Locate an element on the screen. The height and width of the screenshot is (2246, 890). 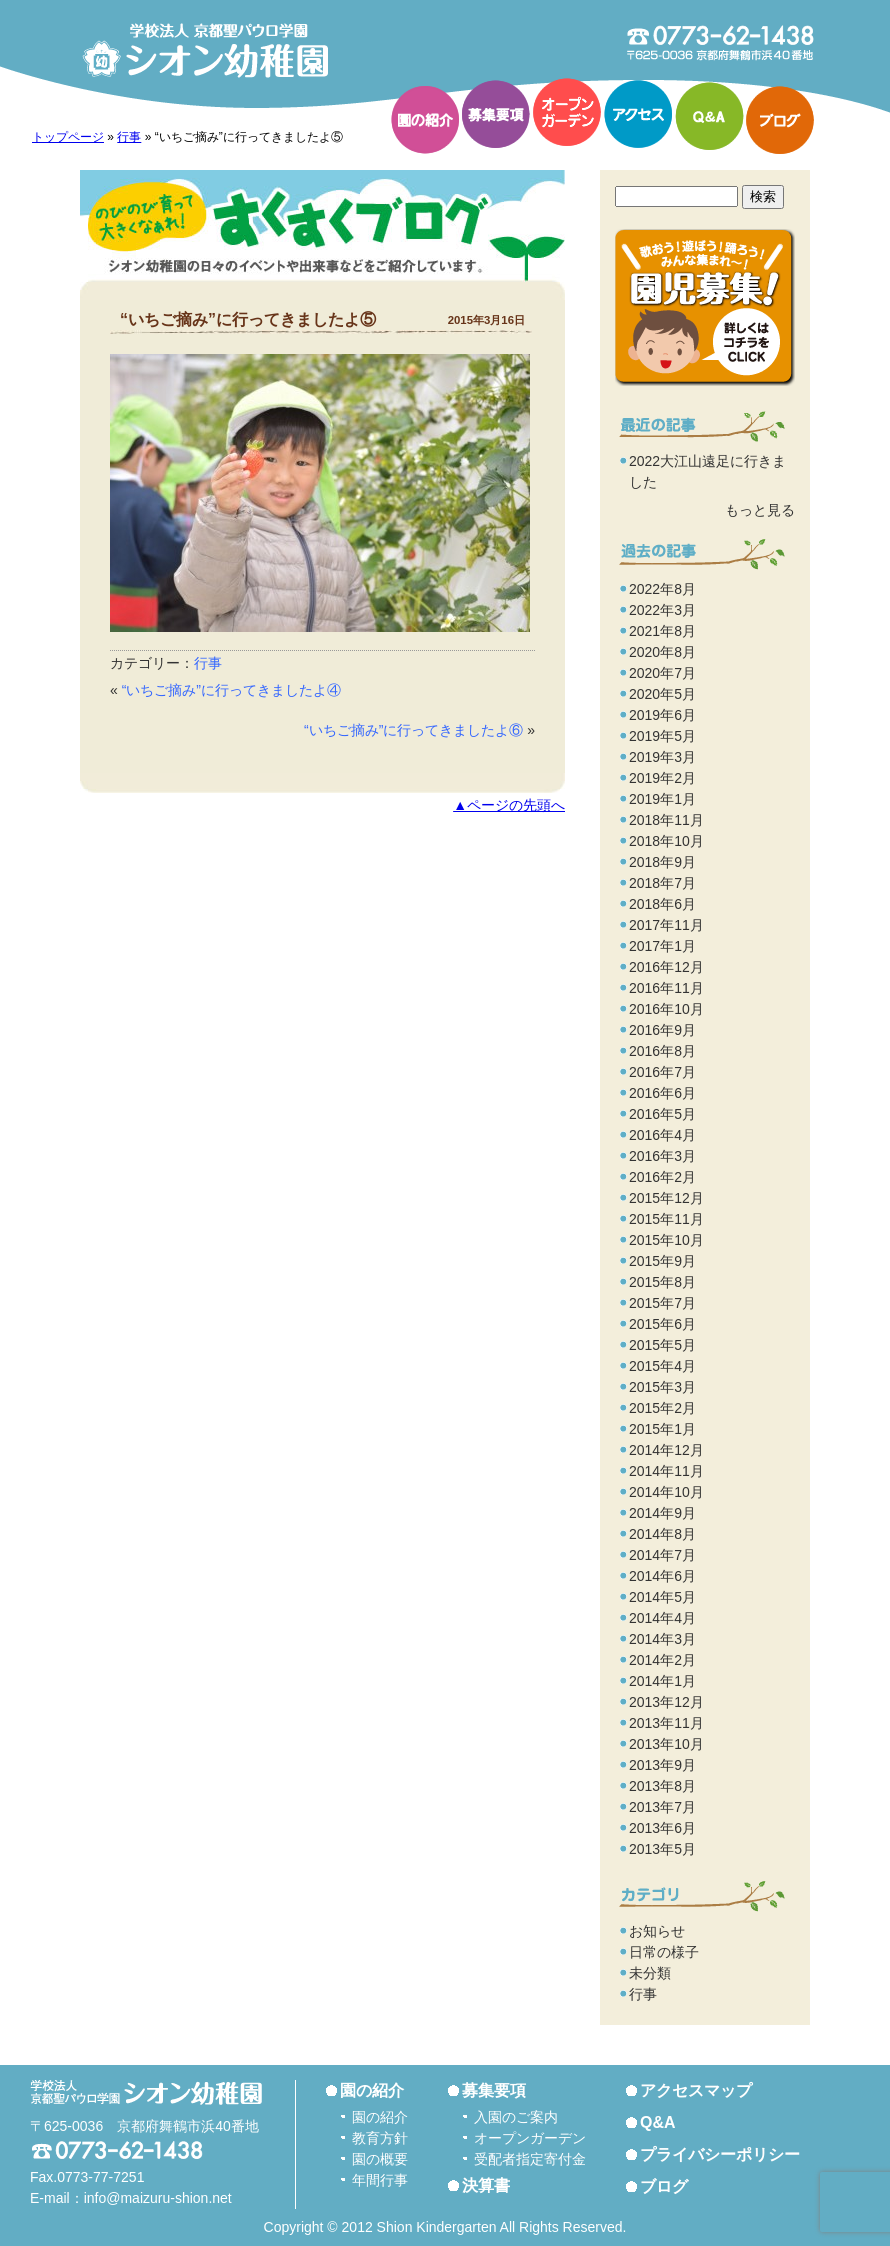
2016年9月 is located at coordinates (662, 1030).